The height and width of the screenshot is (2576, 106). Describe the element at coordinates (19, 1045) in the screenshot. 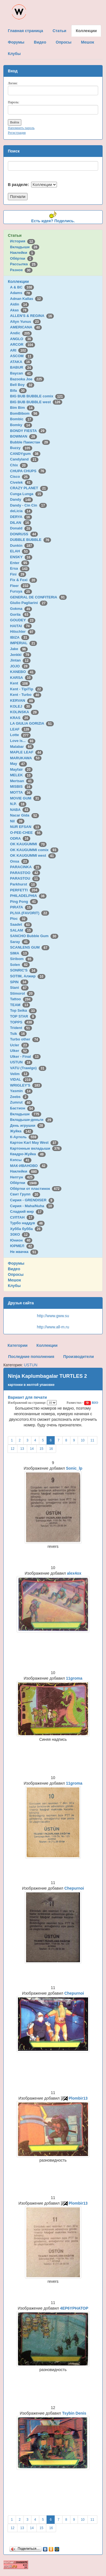

I see `Ucler` at that location.